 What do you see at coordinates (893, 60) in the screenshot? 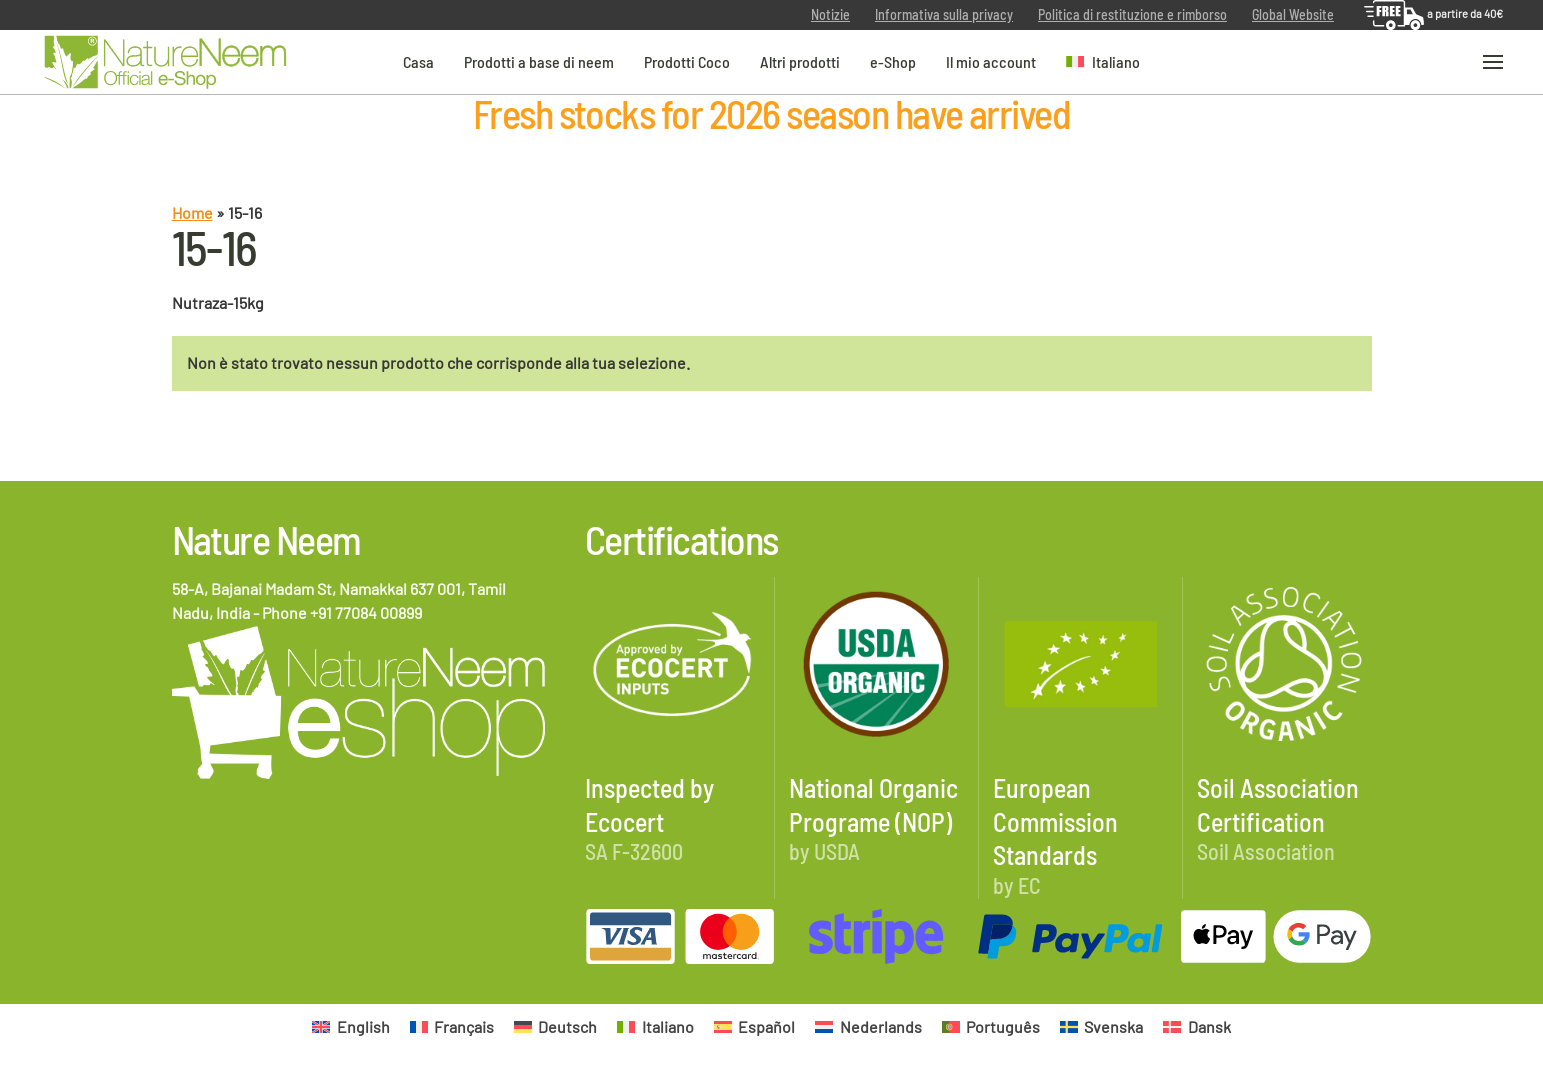
I see `e-Shop` at bounding box center [893, 60].